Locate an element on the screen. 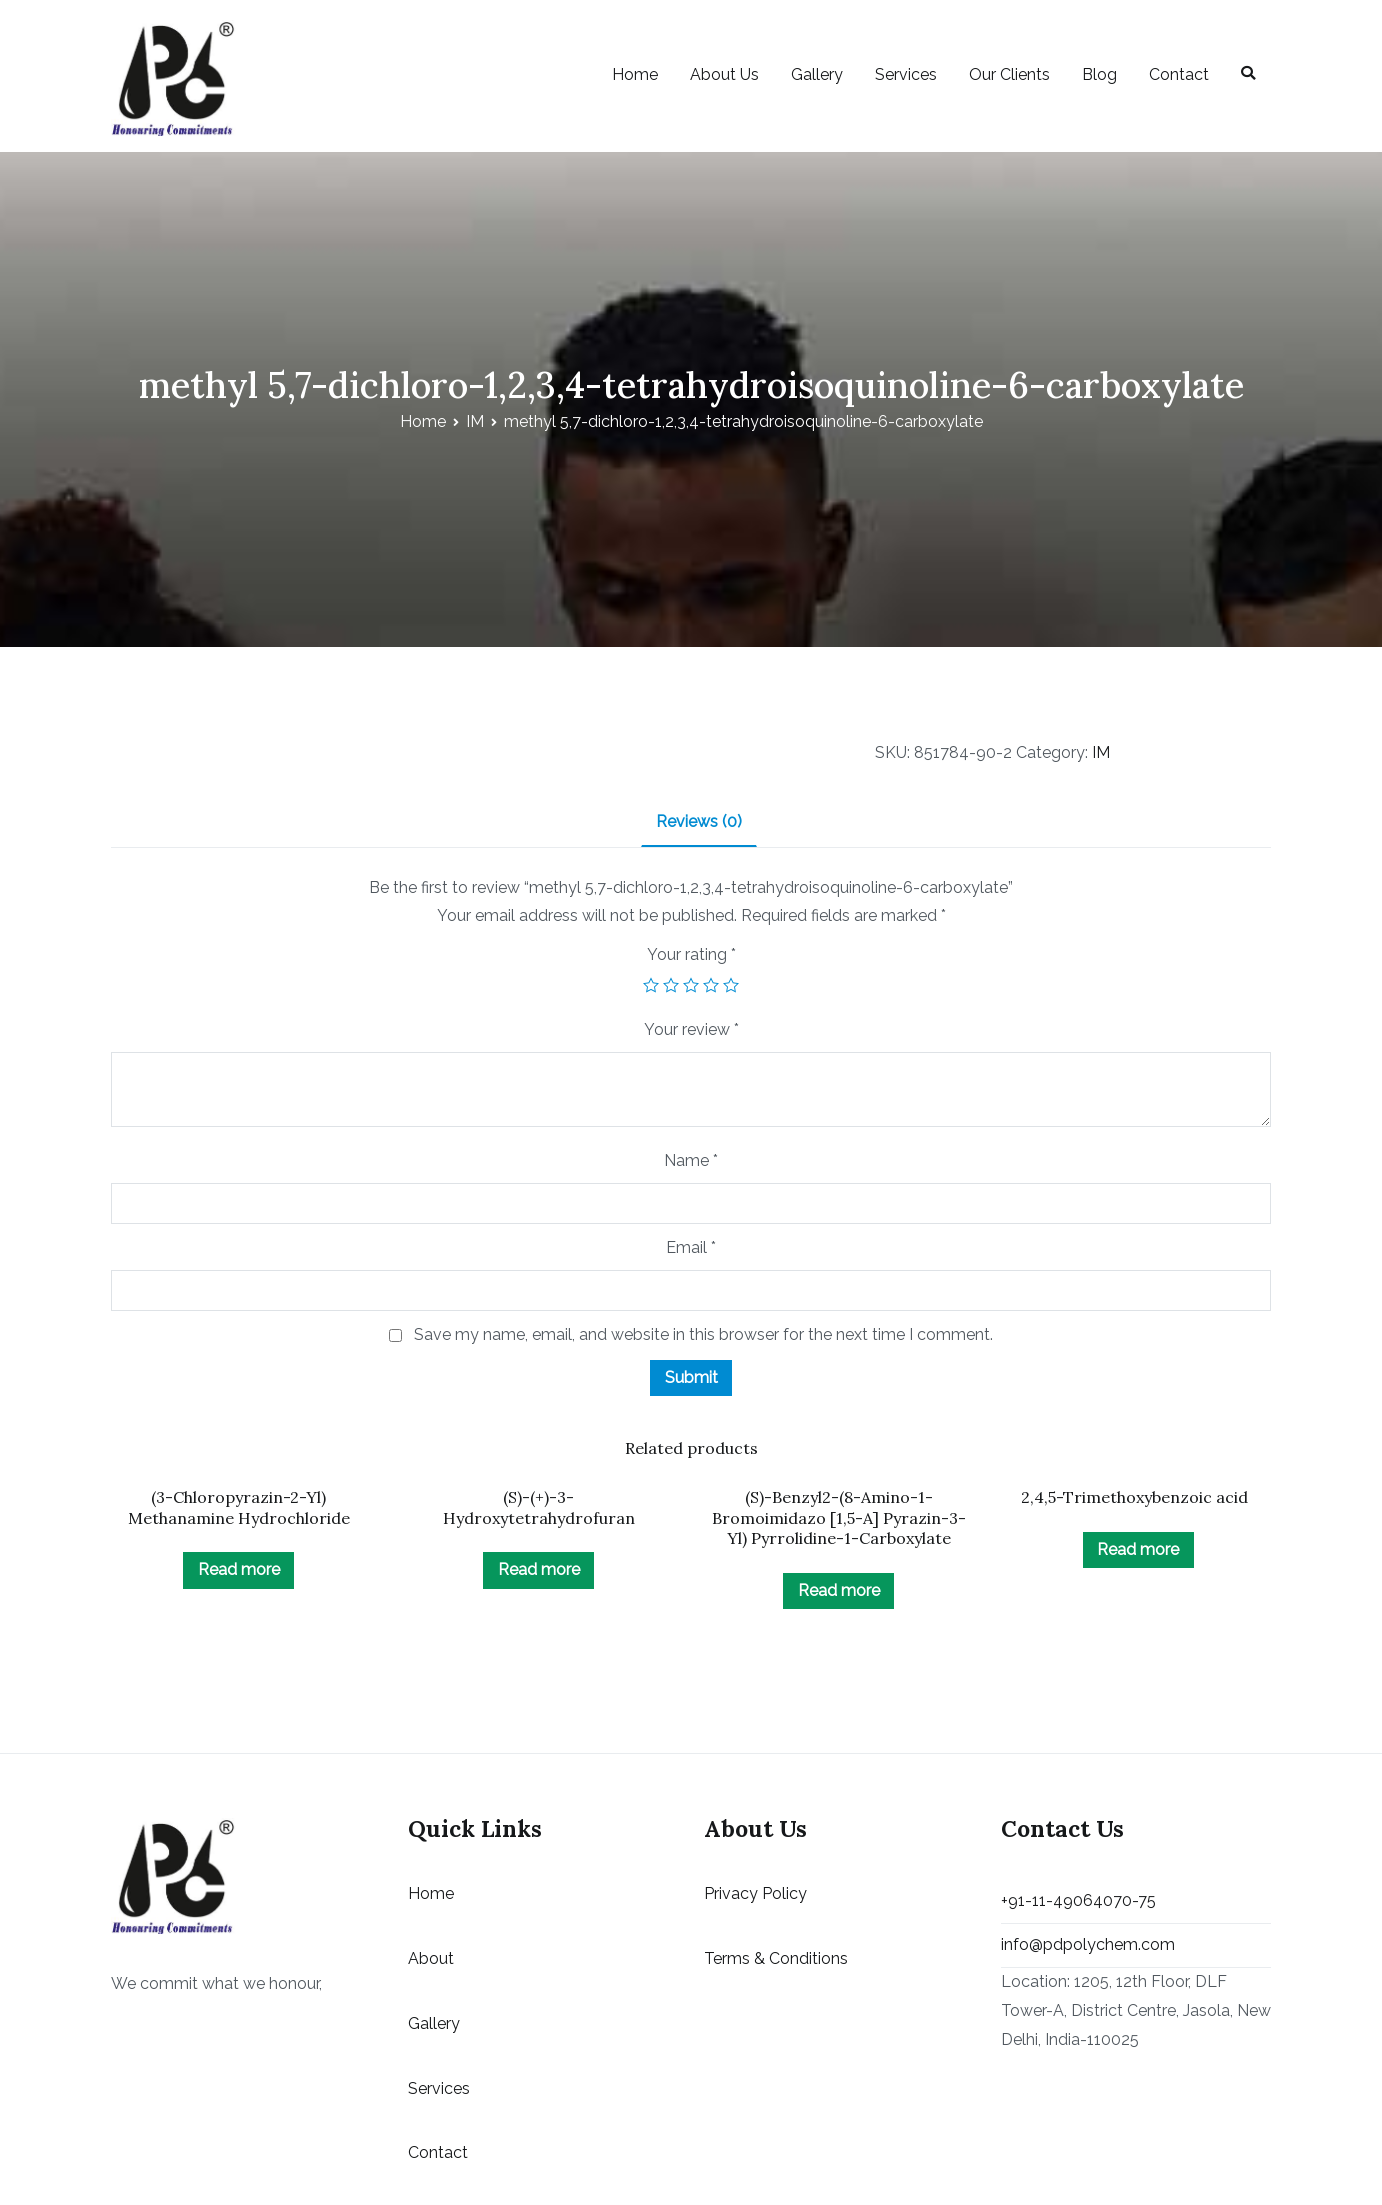  Services is located at coordinates (906, 74).